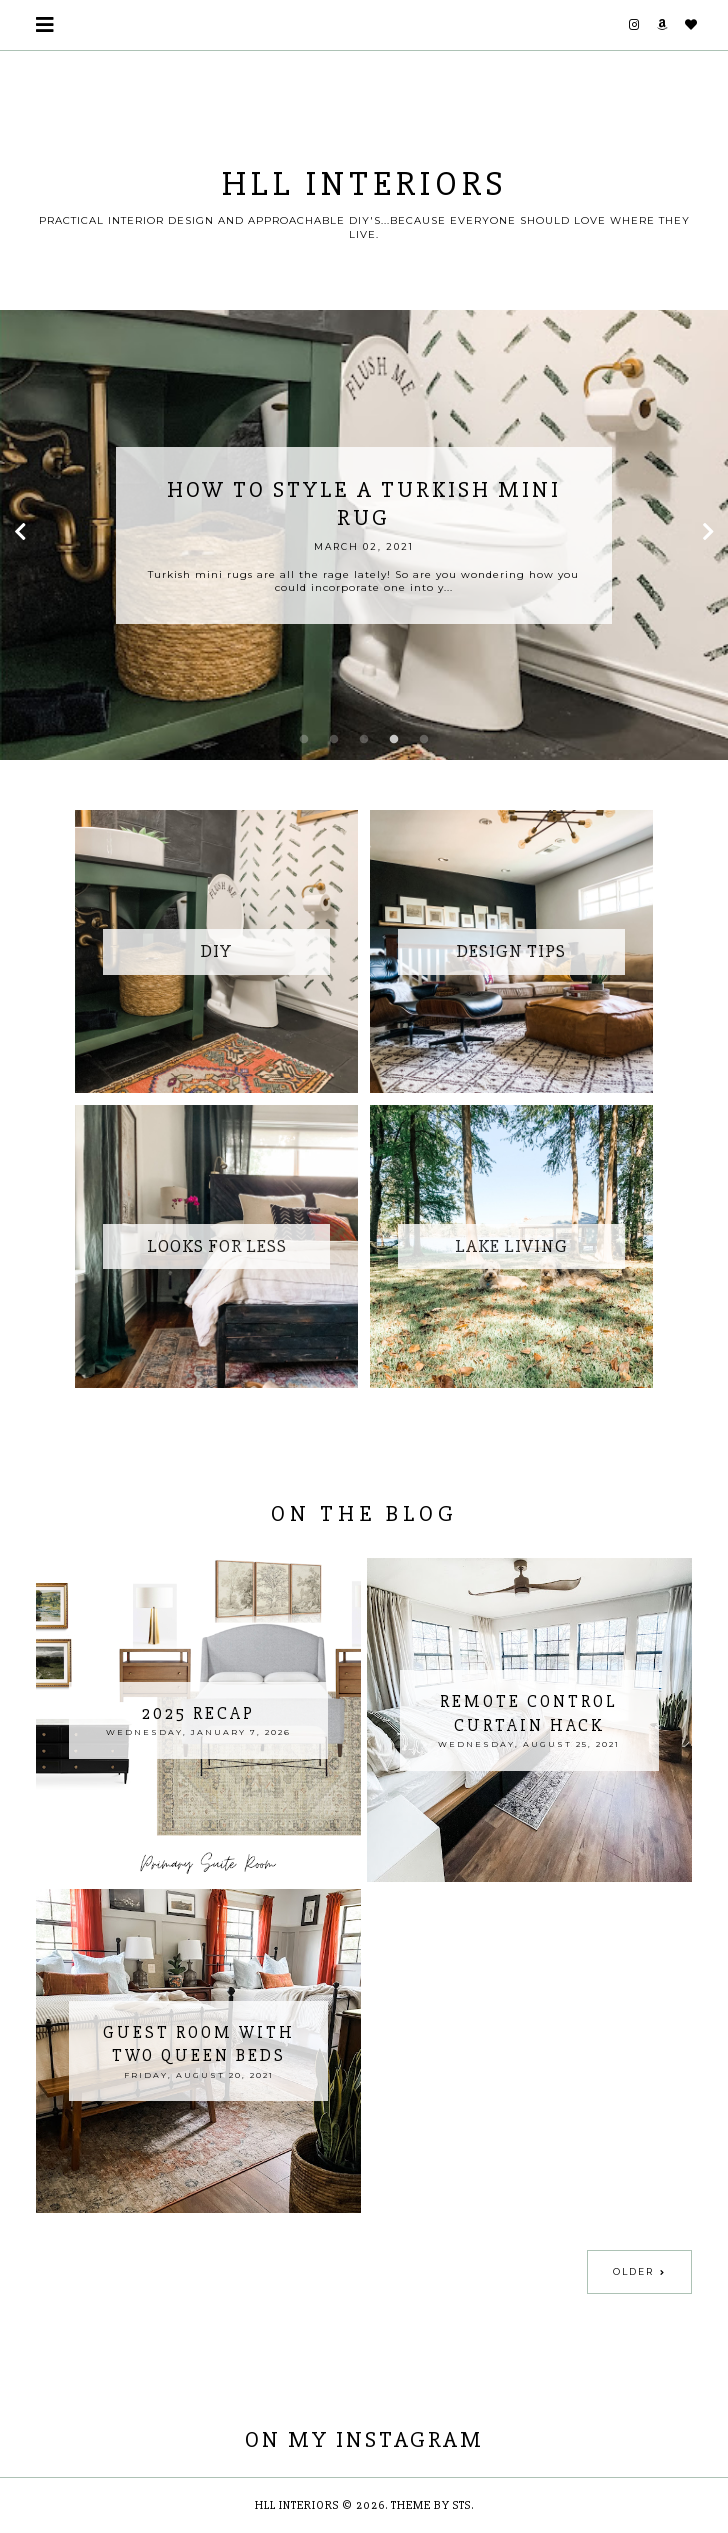 Image resolution: width=728 pixels, height=2533 pixels. What do you see at coordinates (334, 740) in the screenshot?
I see `2 [button]` at bounding box center [334, 740].